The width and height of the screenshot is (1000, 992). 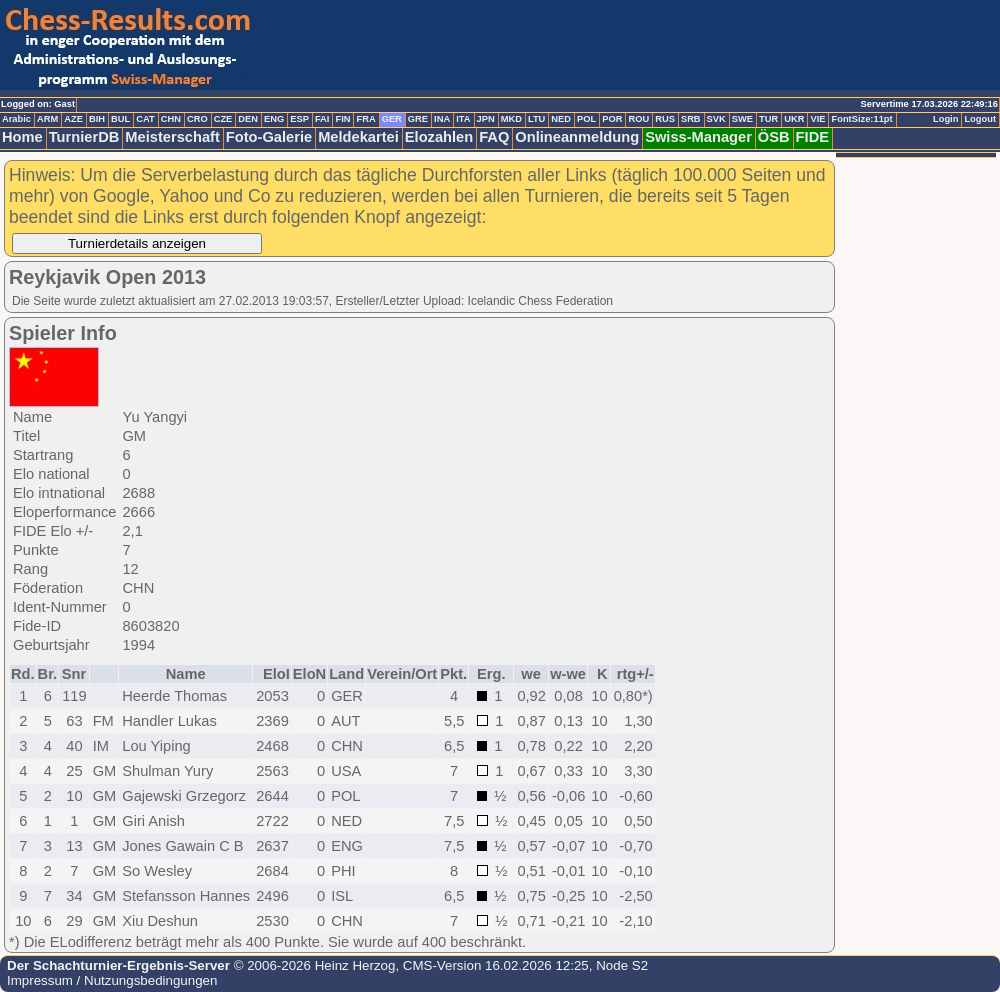 What do you see at coordinates (120, 119) in the screenshot?
I see `BUL` at bounding box center [120, 119].